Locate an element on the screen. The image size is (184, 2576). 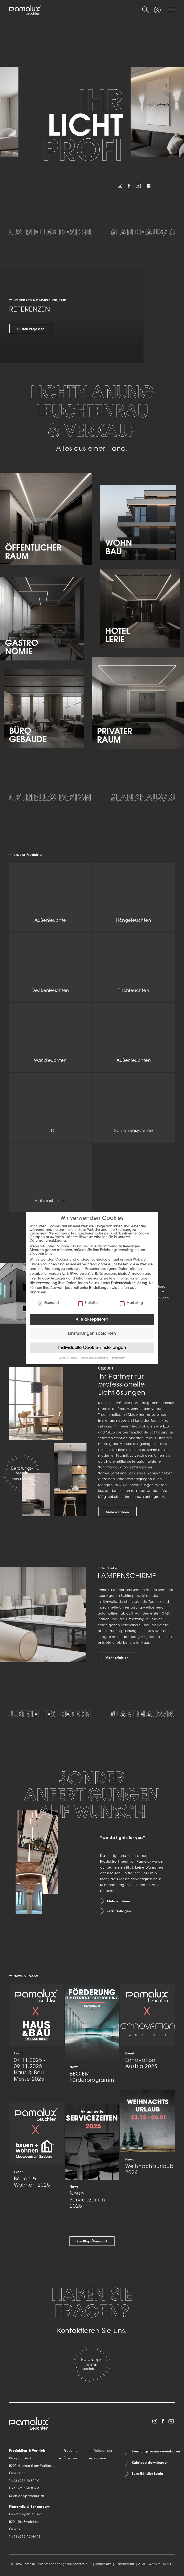
[Next slide] is located at coordinates (159, 112).